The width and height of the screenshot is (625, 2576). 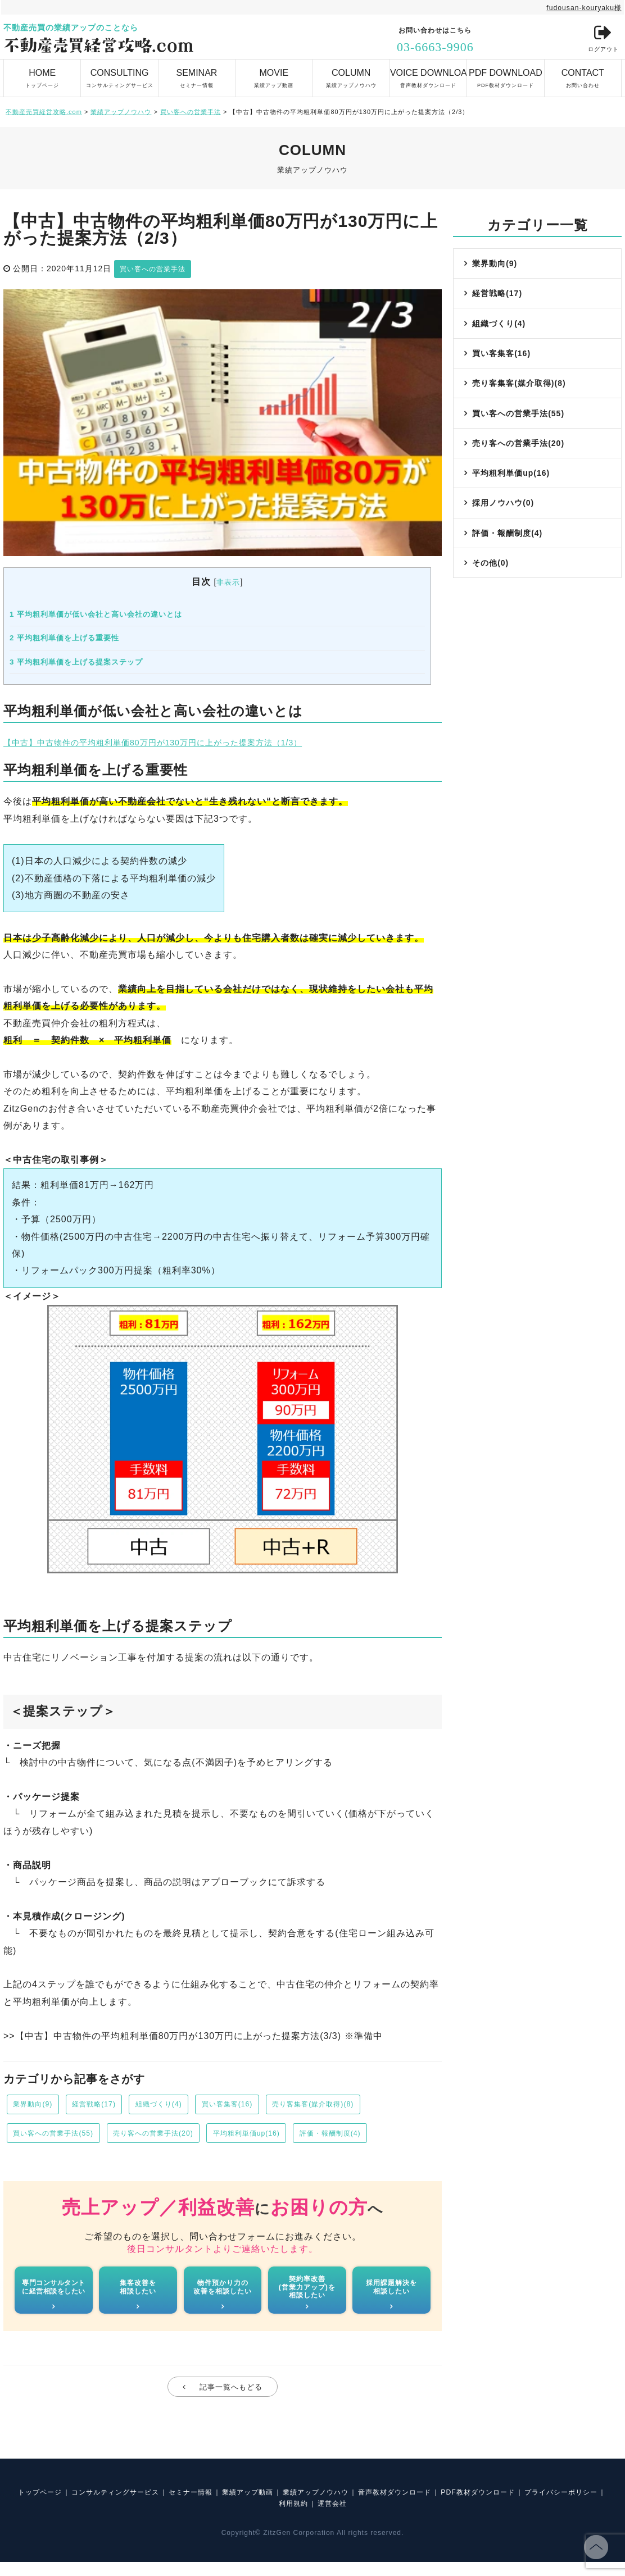 I want to click on 採用ノウハウ(0), so click(x=505, y=530).